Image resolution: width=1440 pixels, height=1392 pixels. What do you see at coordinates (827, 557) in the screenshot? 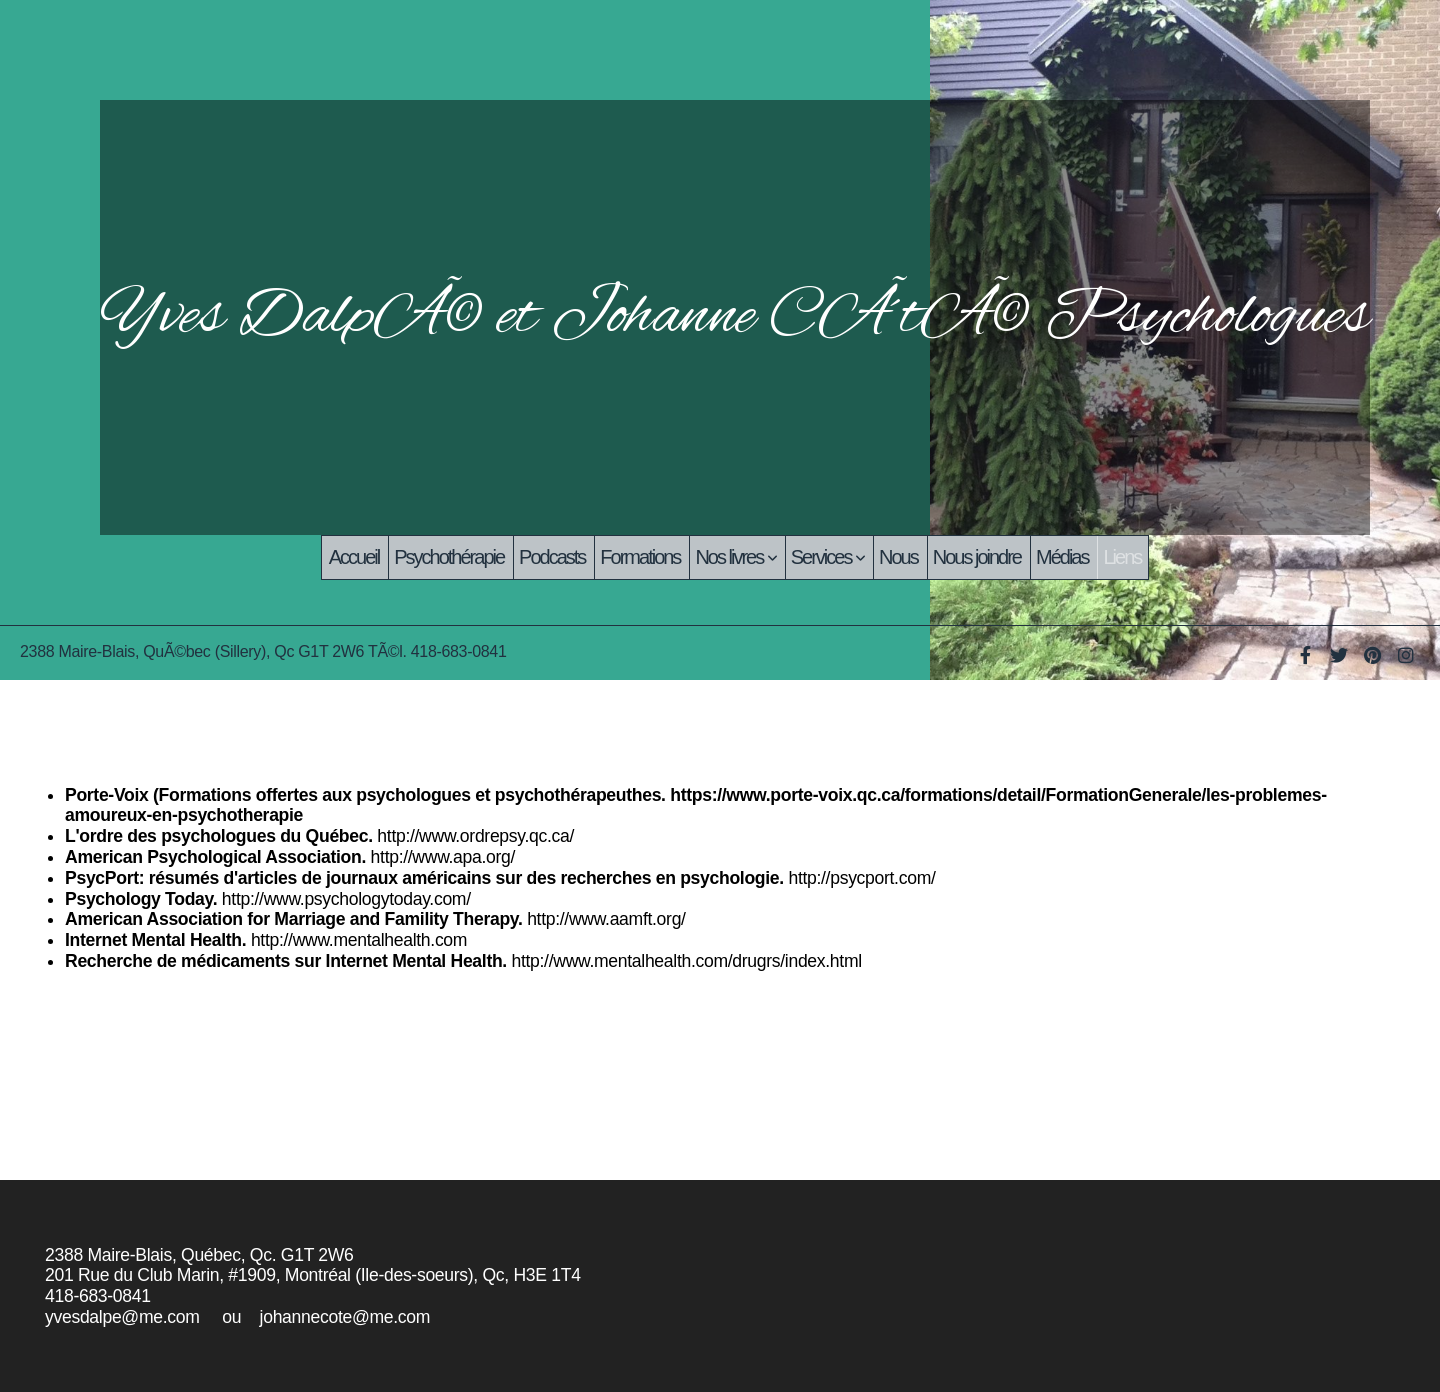
I see `Services` at bounding box center [827, 557].